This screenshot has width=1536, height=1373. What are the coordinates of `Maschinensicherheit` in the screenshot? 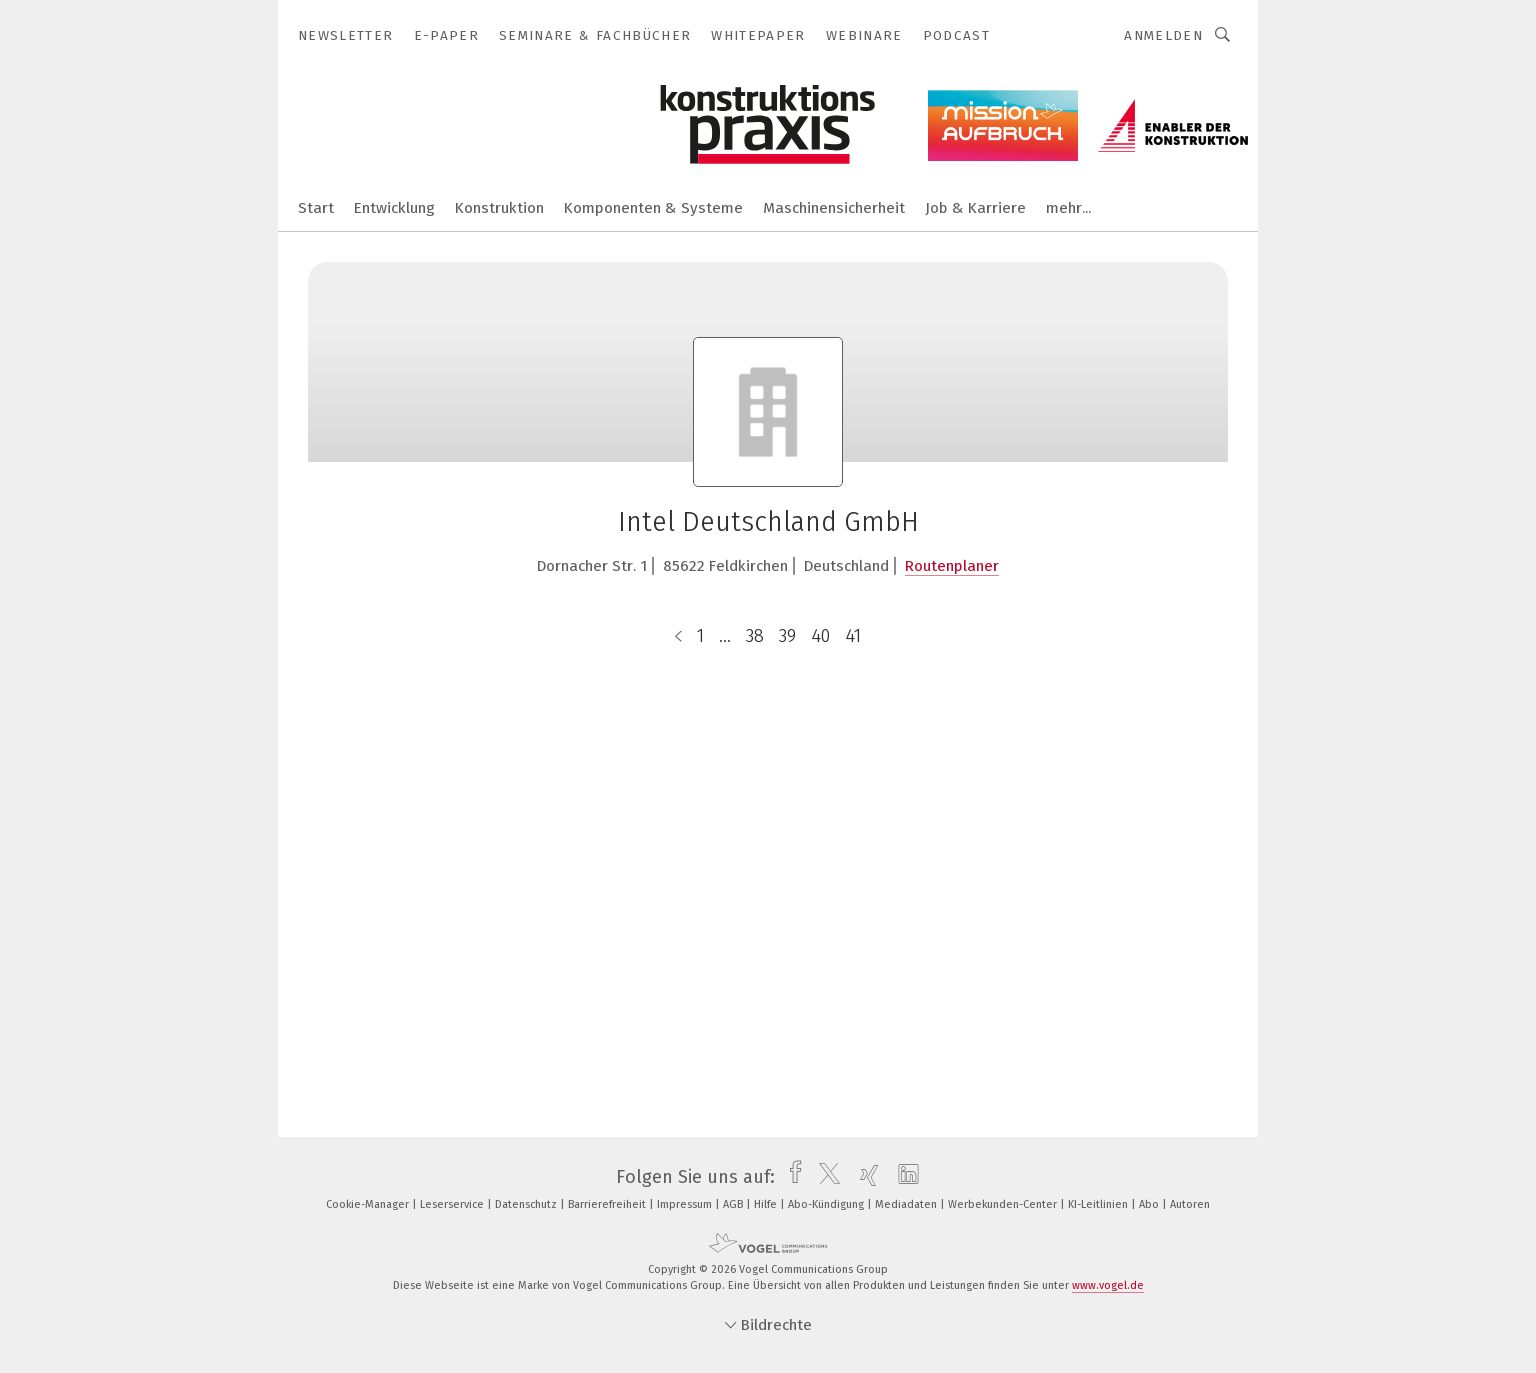 It's located at (834, 208).